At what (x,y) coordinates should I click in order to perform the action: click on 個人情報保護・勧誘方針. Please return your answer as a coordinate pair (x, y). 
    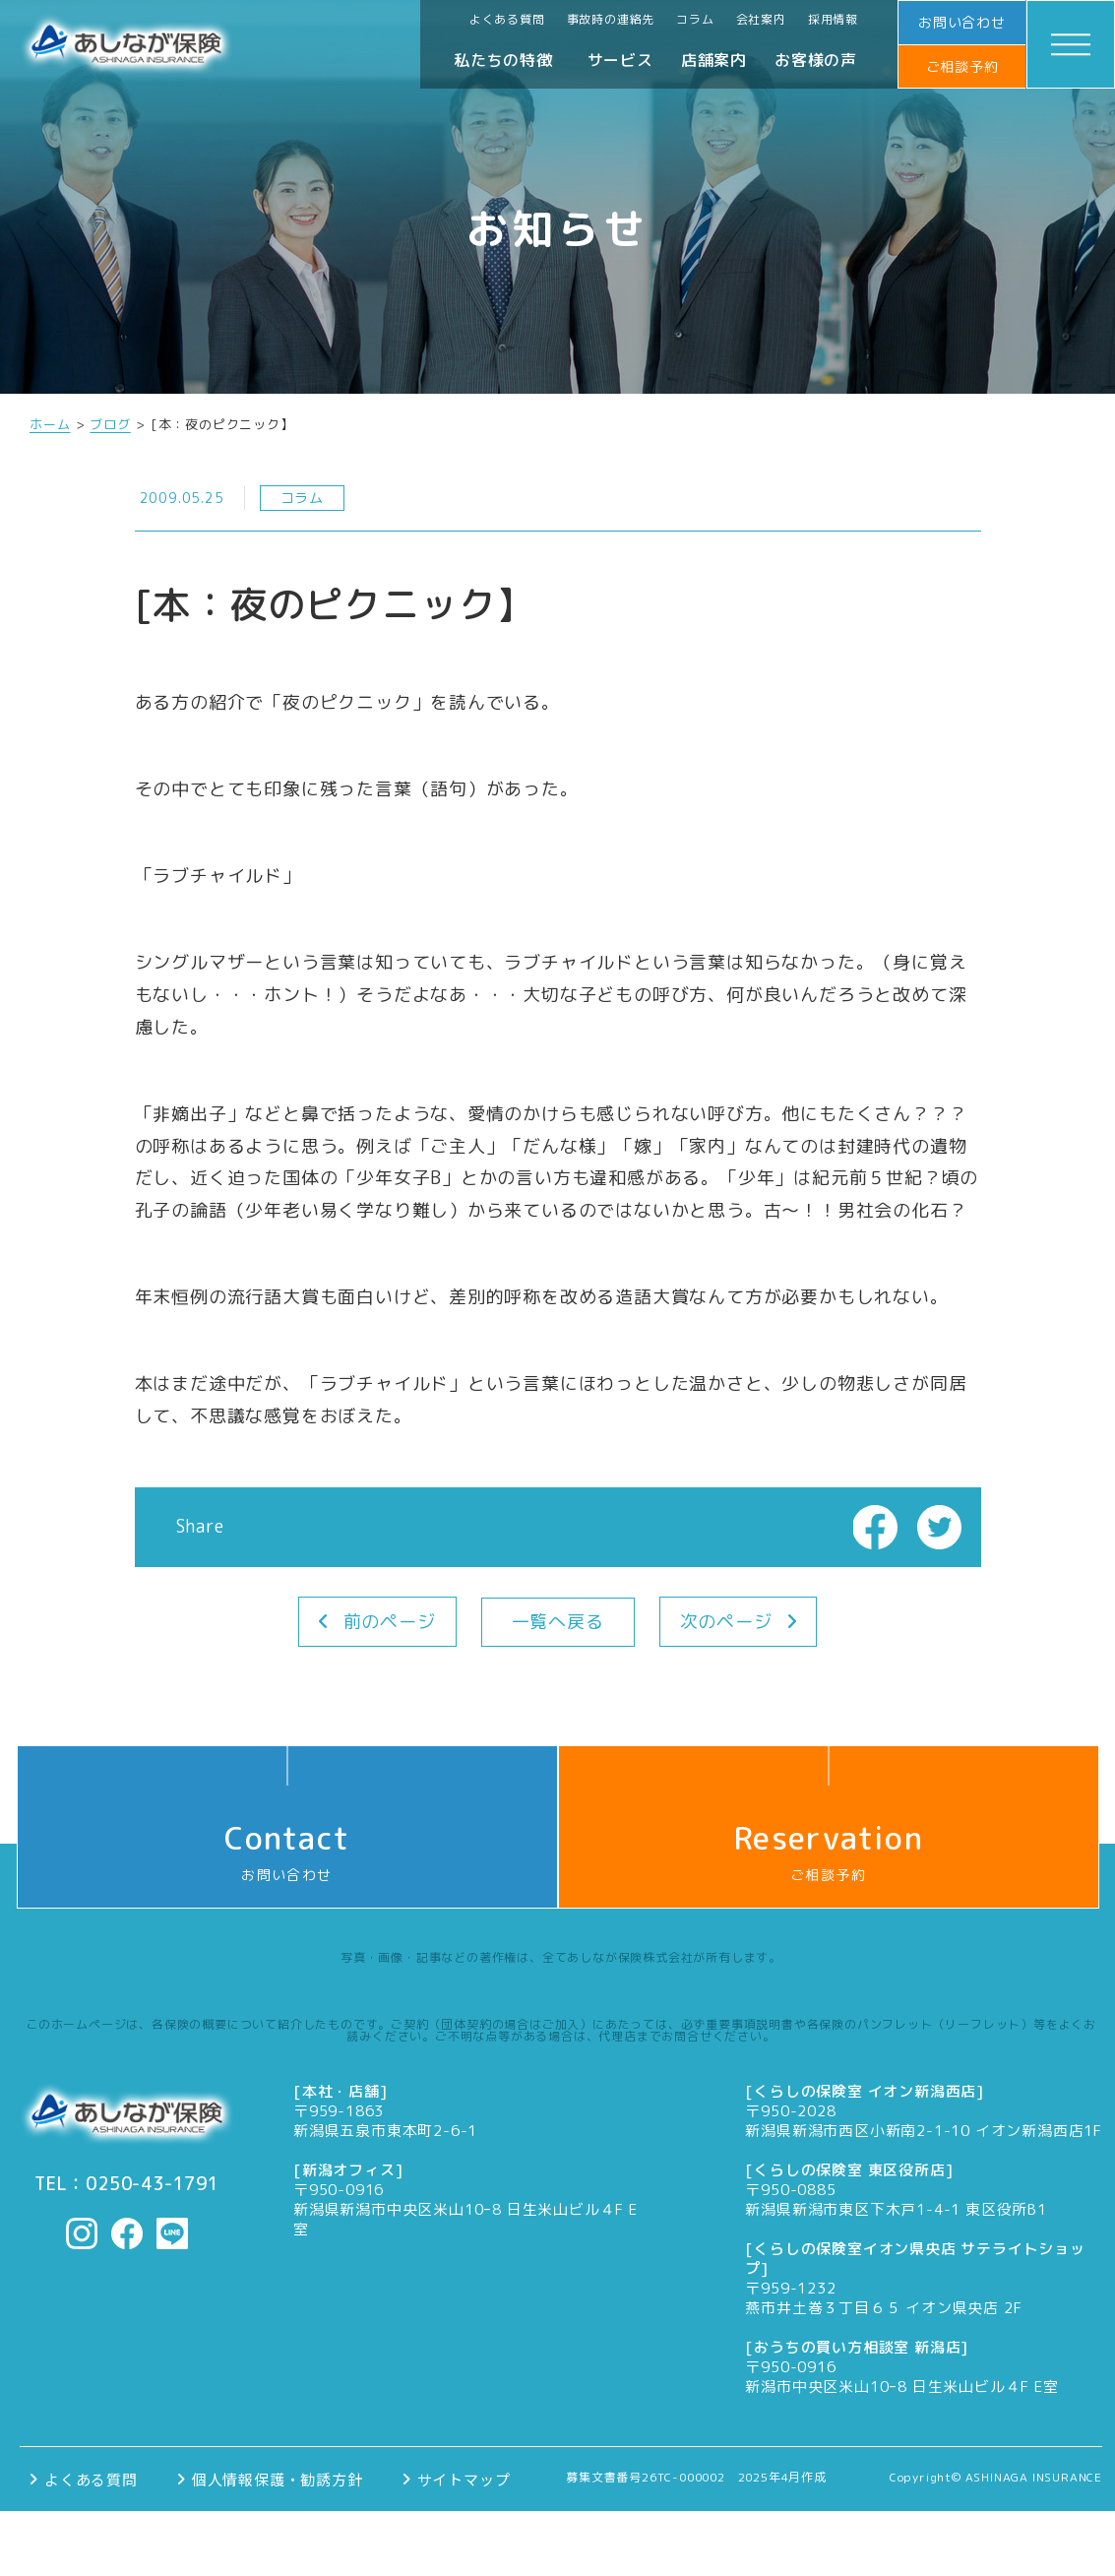
    Looking at the image, I should click on (277, 2479).